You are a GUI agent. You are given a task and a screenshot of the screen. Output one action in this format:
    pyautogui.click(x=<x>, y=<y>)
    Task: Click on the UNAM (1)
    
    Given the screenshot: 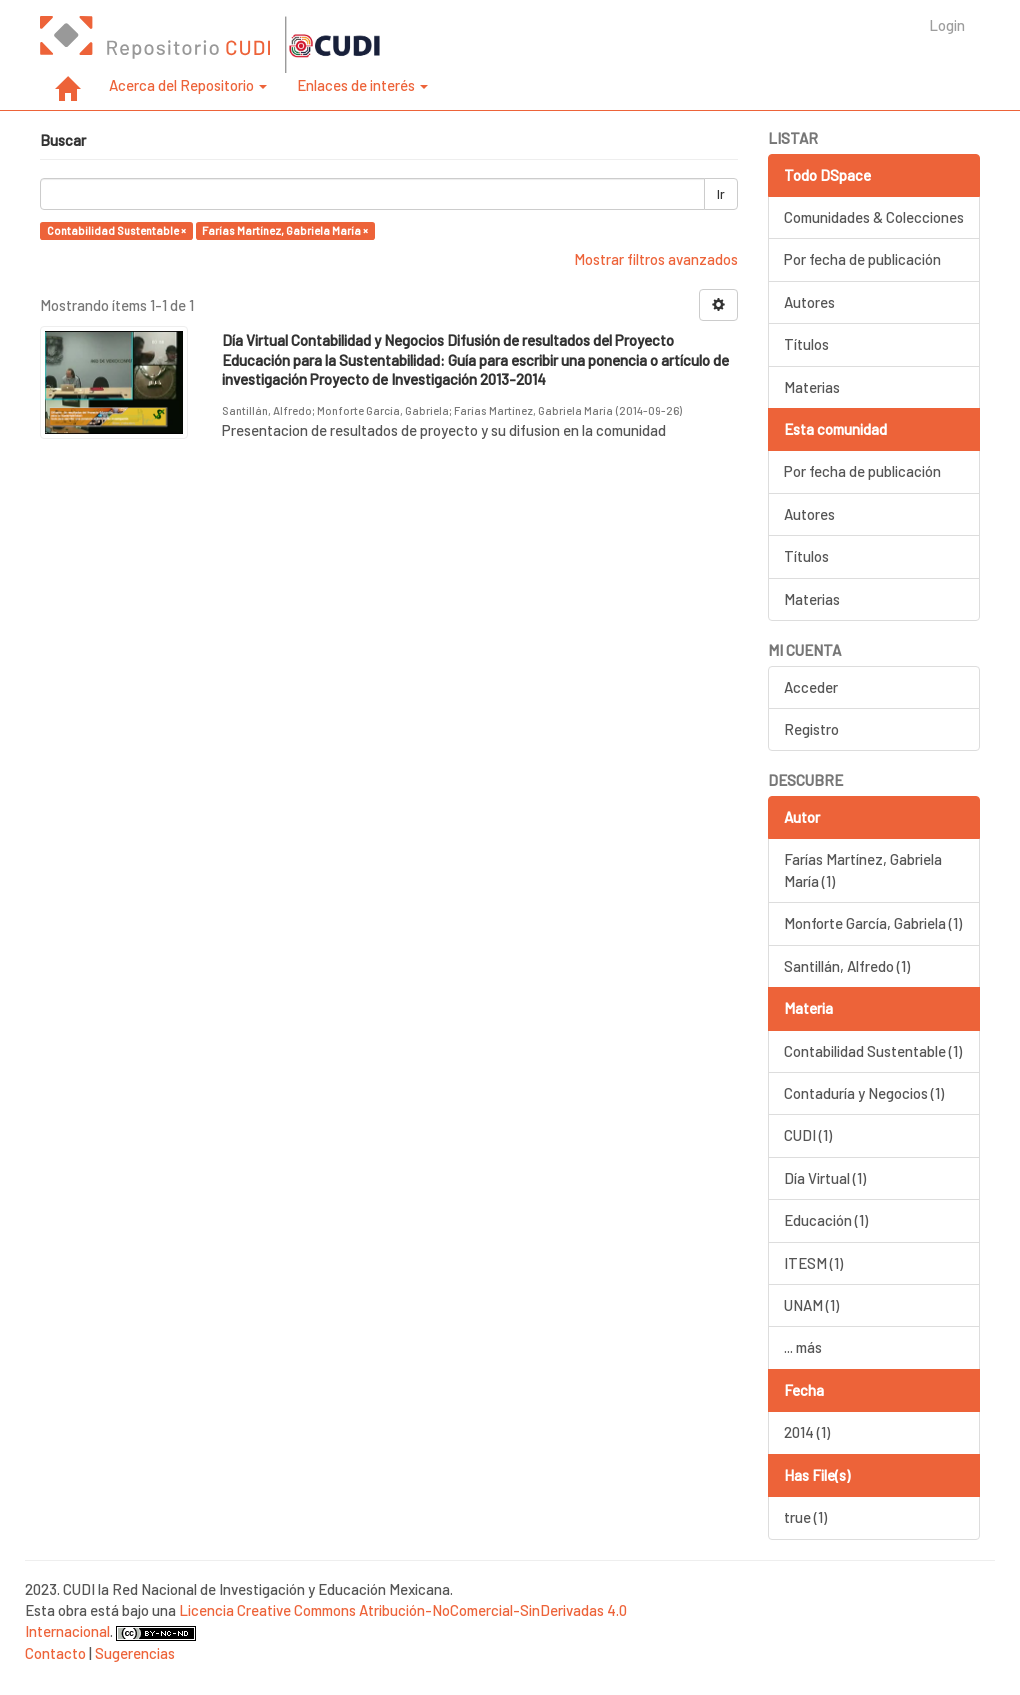 What is the action you would take?
    pyautogui.click(x=811, y=1305)
    